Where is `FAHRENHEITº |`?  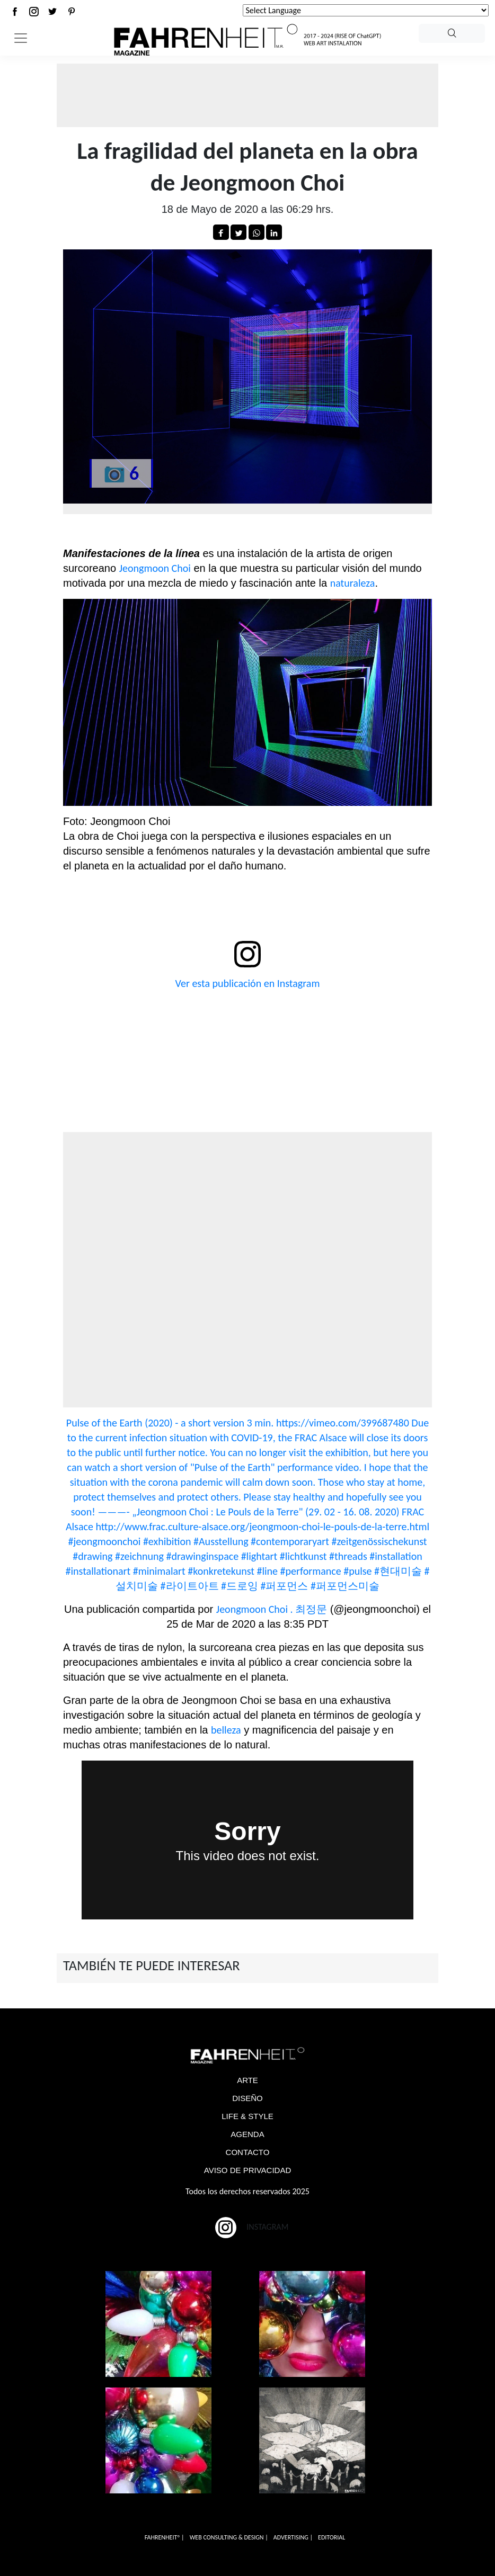
FAHRENHEITº | is located at coordinates (164, 2537).